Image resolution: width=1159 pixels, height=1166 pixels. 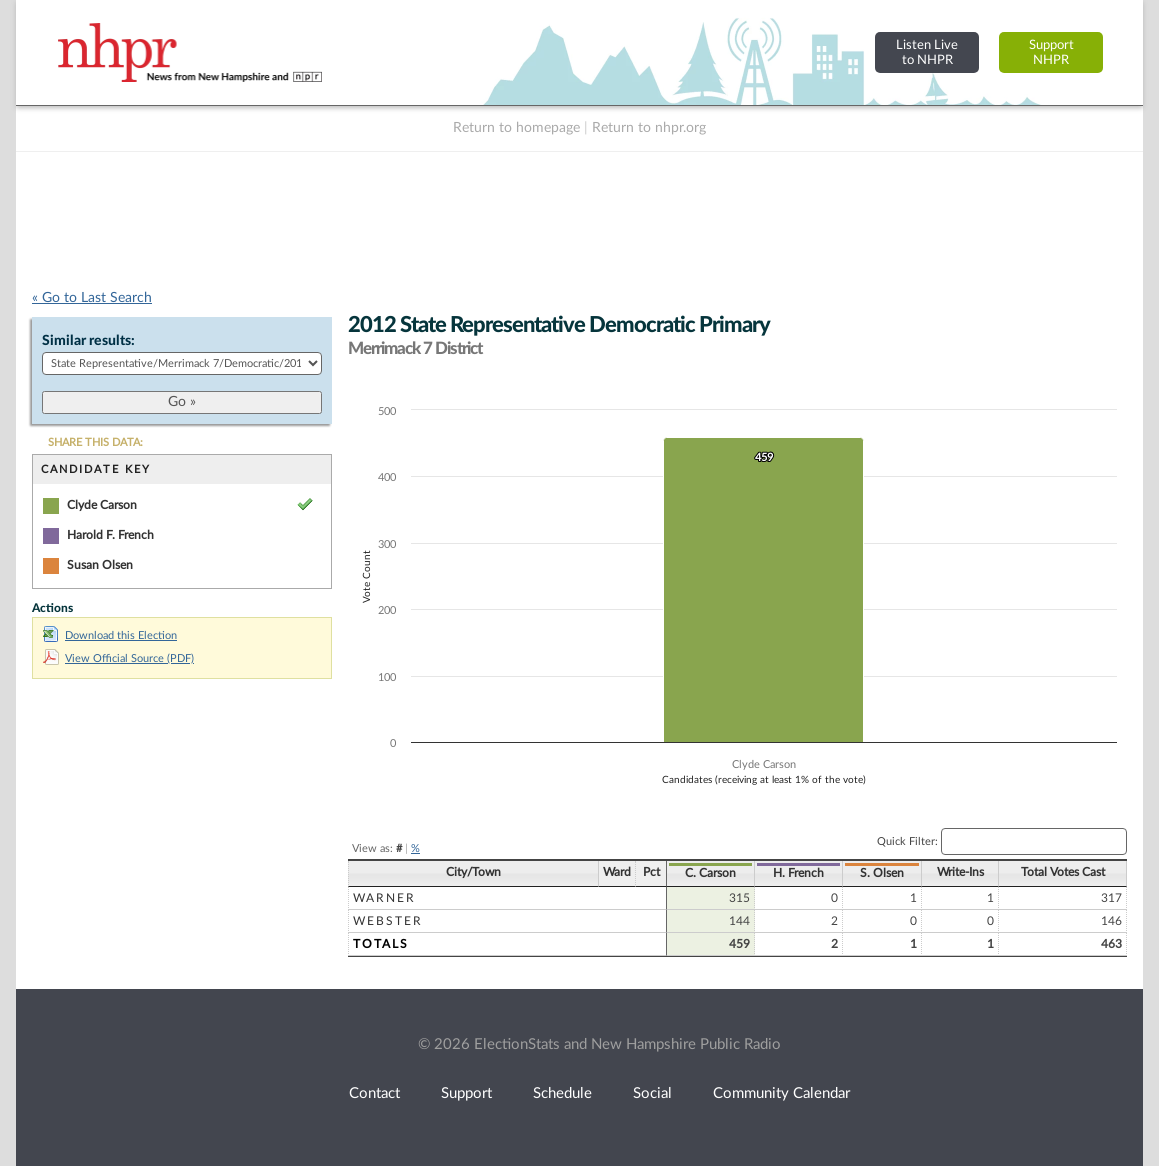 What do you see at coordinates (388, 921) in the screenshot?
I see `Webster` at bounding box center [388, 921].